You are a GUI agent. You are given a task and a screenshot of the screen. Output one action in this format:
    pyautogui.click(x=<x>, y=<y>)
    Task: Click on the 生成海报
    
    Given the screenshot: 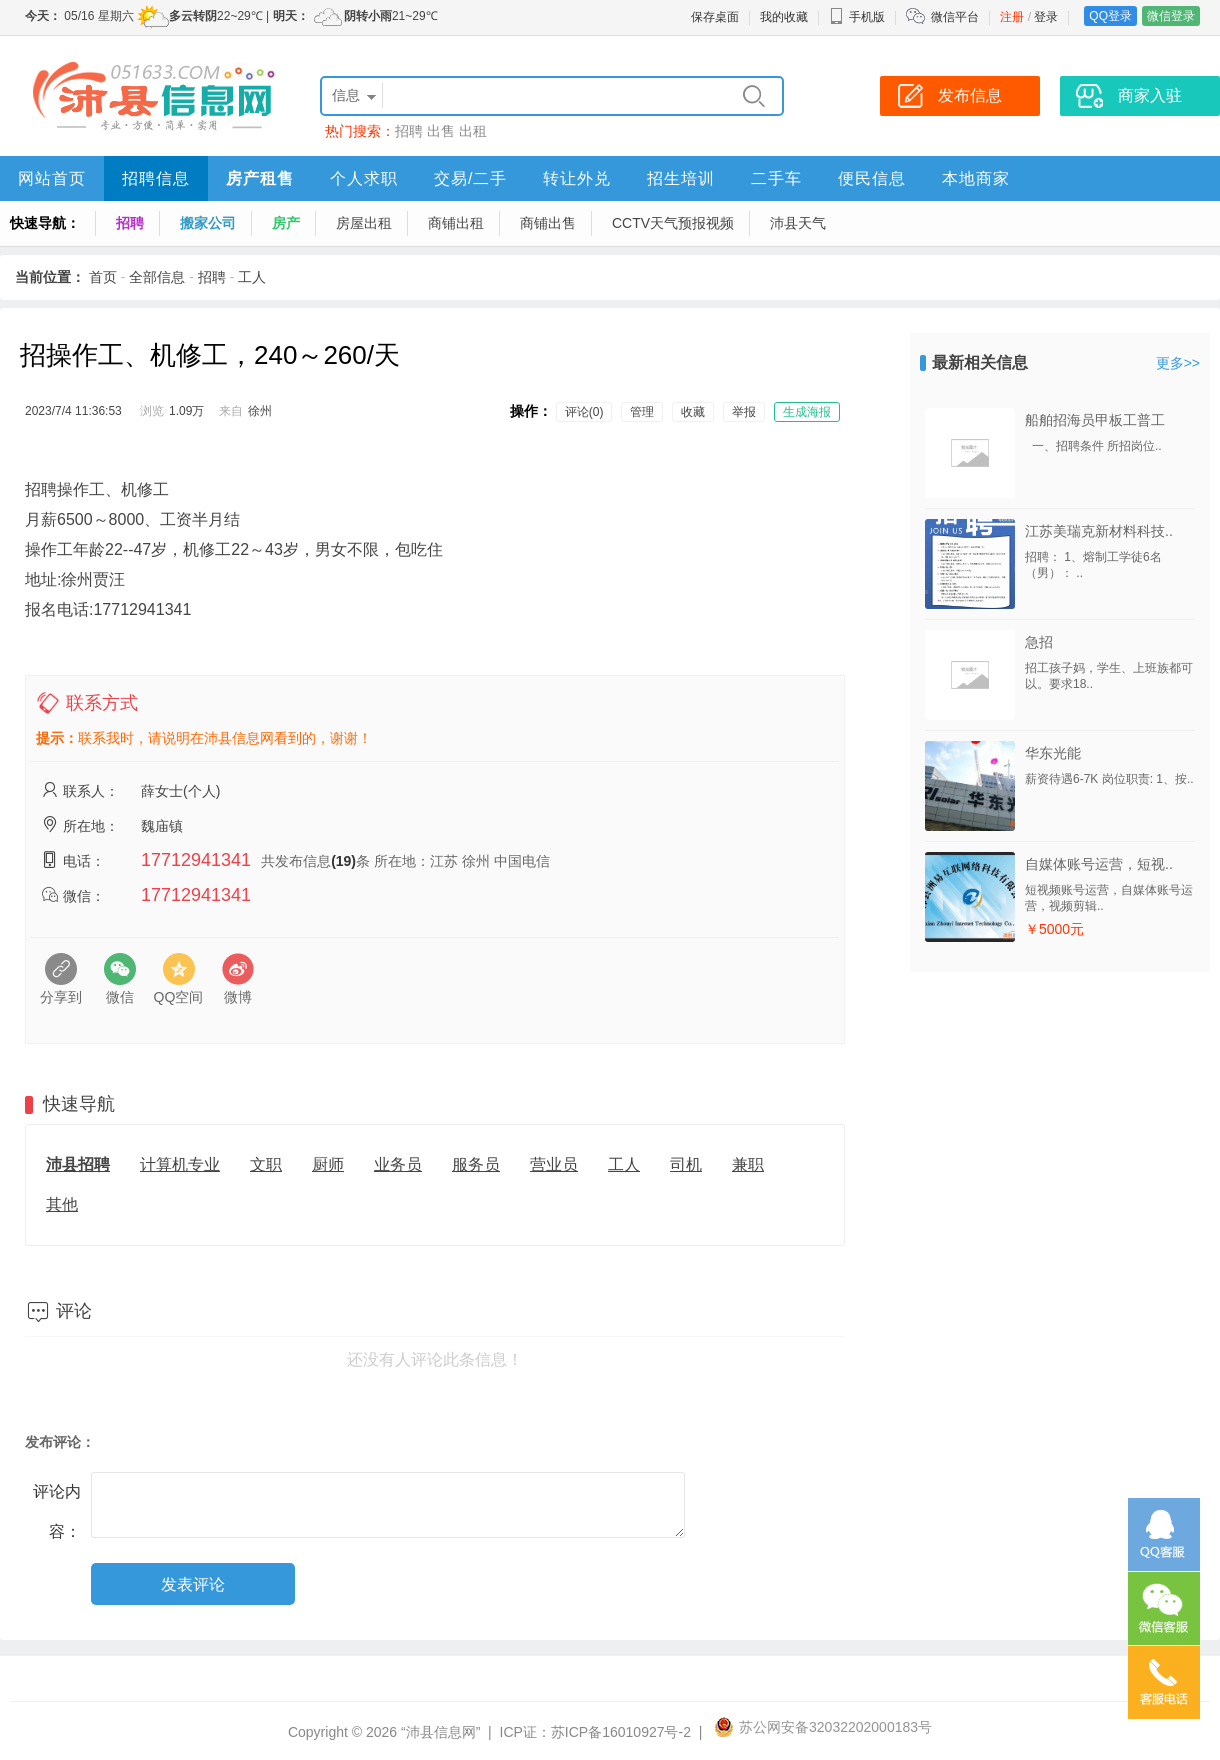 What is the action you would take?
    pyautogui.click(x=807, y=412)
    